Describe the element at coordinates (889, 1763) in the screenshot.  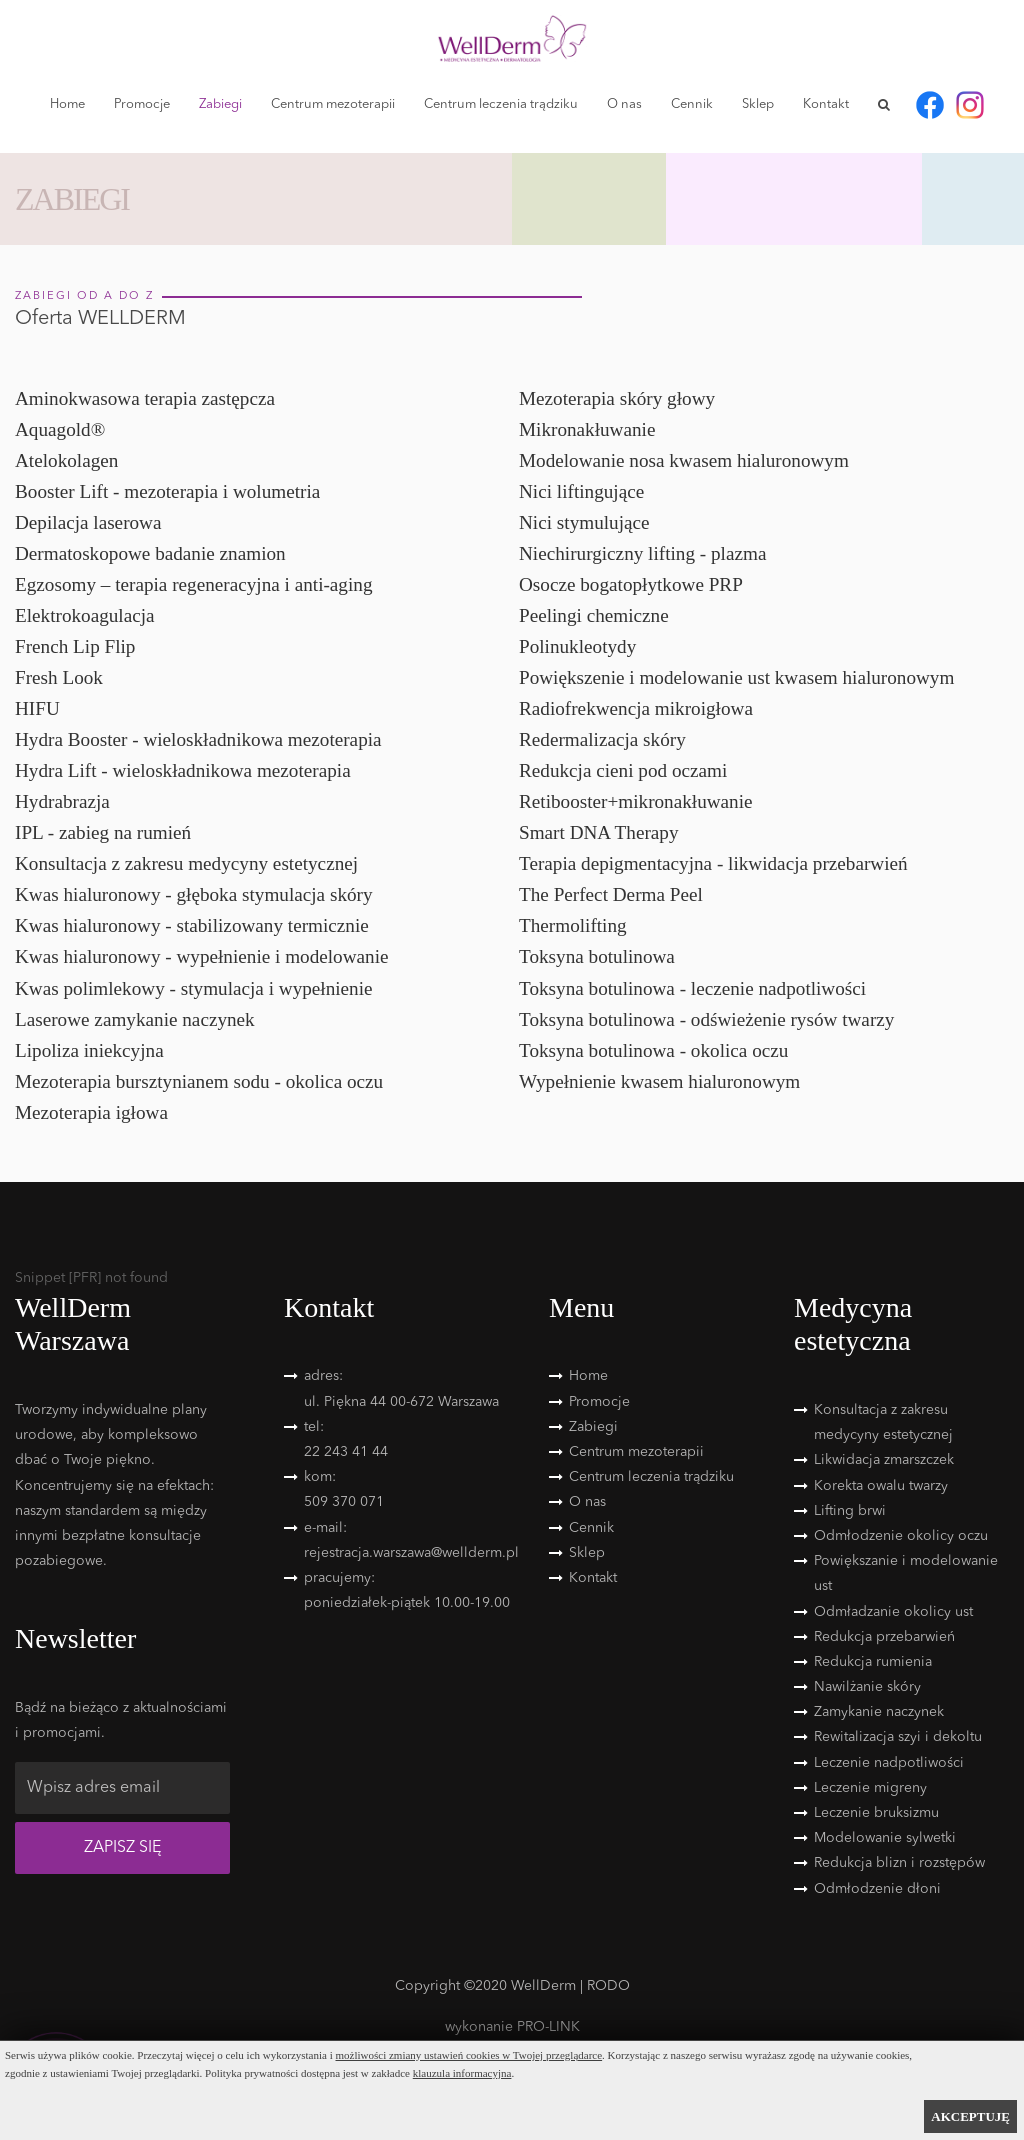
I see `Leczenie nadpotliwości` at that location.